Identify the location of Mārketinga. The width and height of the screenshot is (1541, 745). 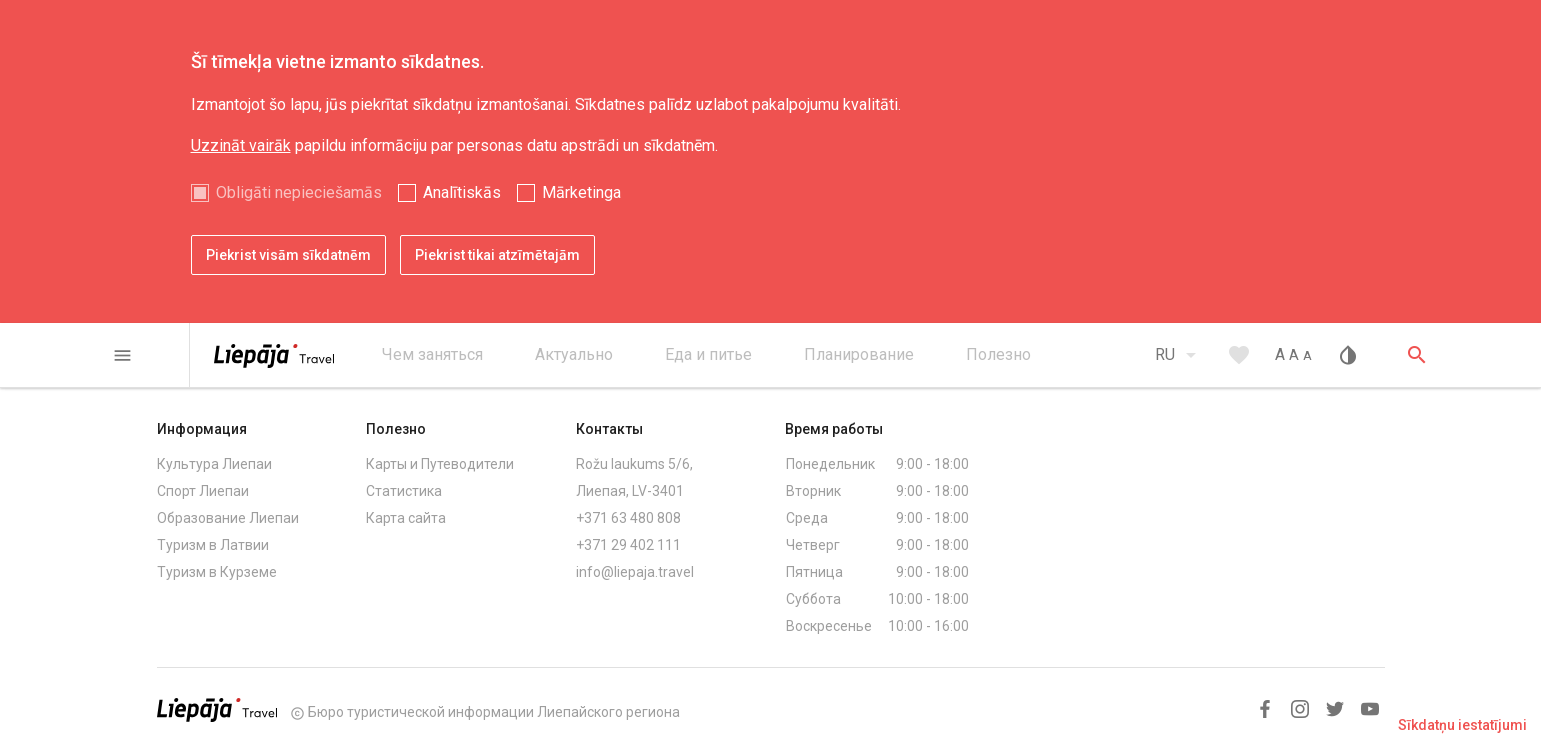
(581, 192).